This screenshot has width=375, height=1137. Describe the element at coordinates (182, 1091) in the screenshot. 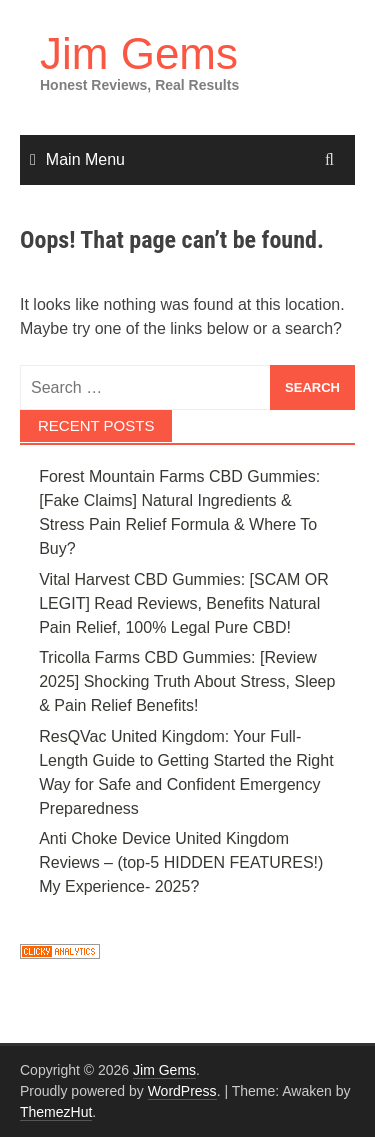

I see `WordPress` at that location.